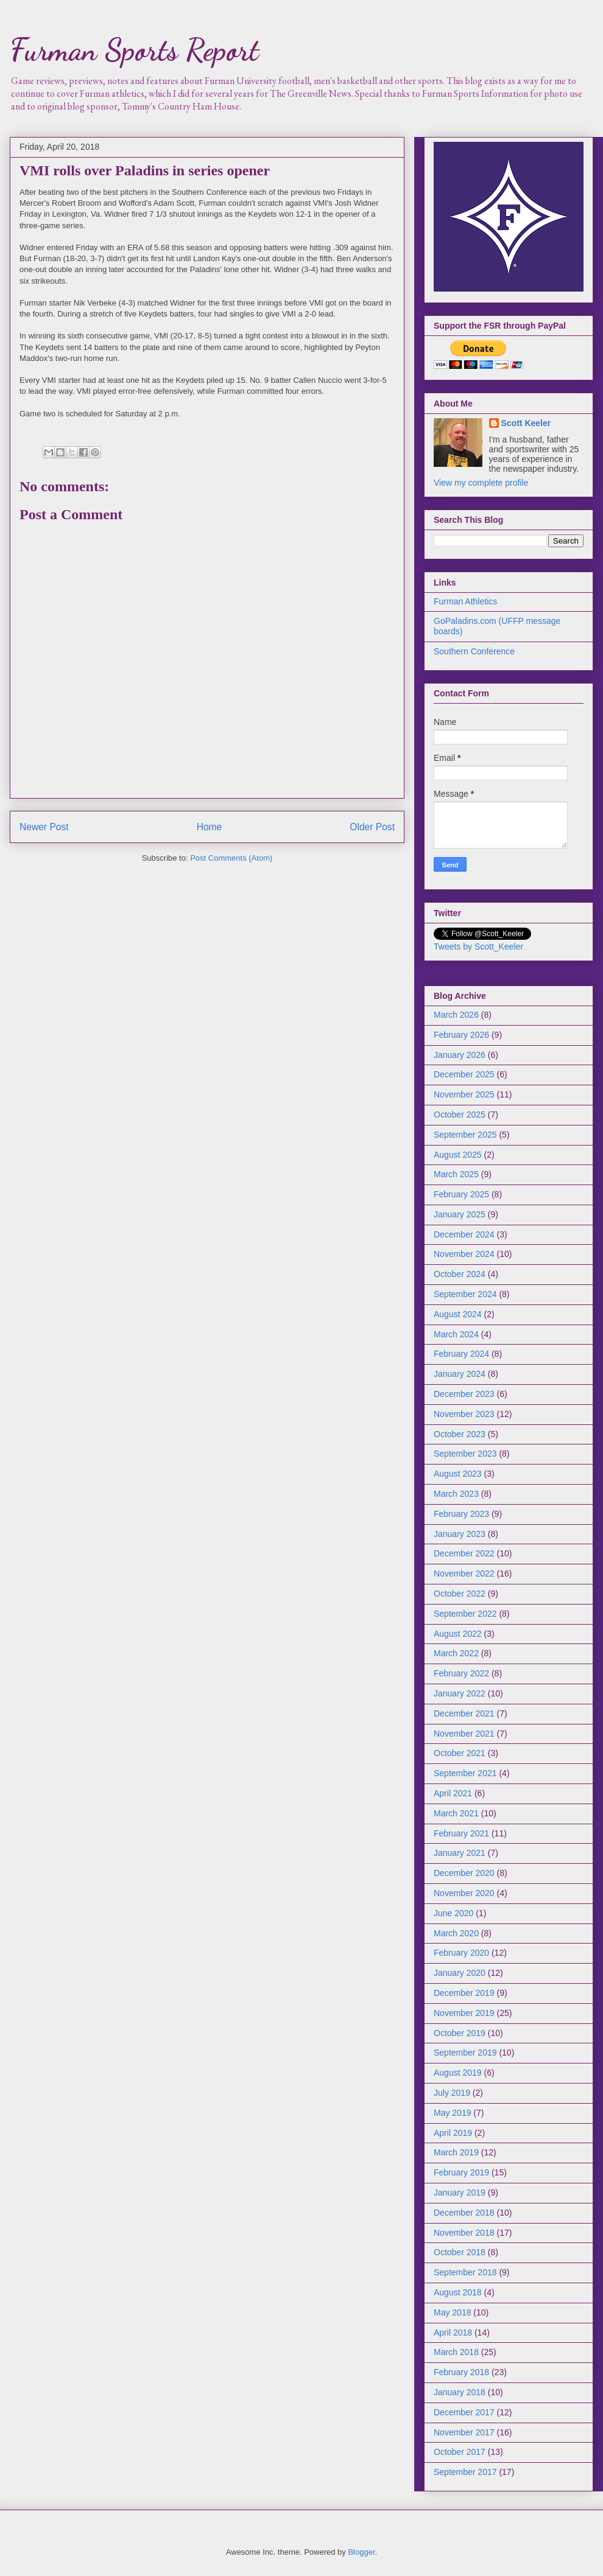 The height and width of the screenshot is (2576, 603). I want to click on October 2019, so click(459, 2033).